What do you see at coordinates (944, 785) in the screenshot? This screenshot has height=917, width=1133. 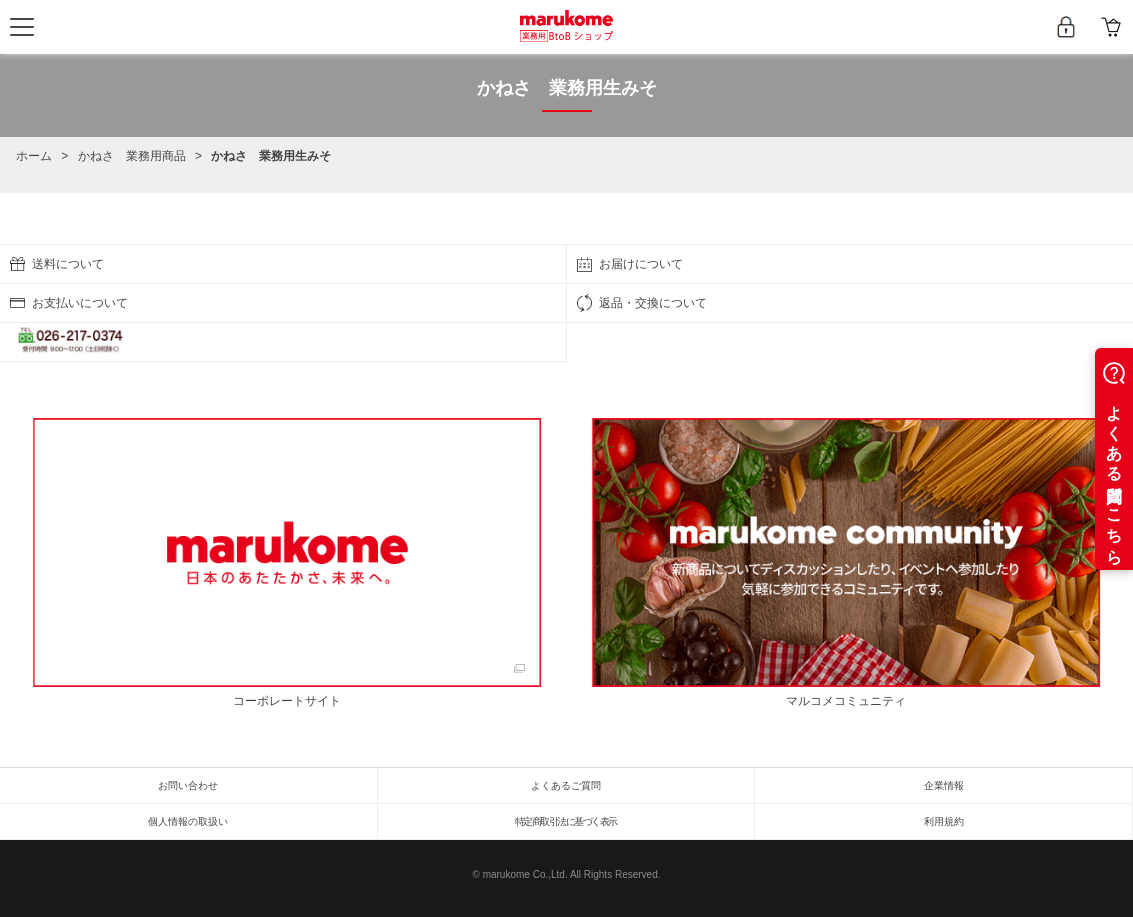 I see `企業情報` at bounding box center [944, 785].